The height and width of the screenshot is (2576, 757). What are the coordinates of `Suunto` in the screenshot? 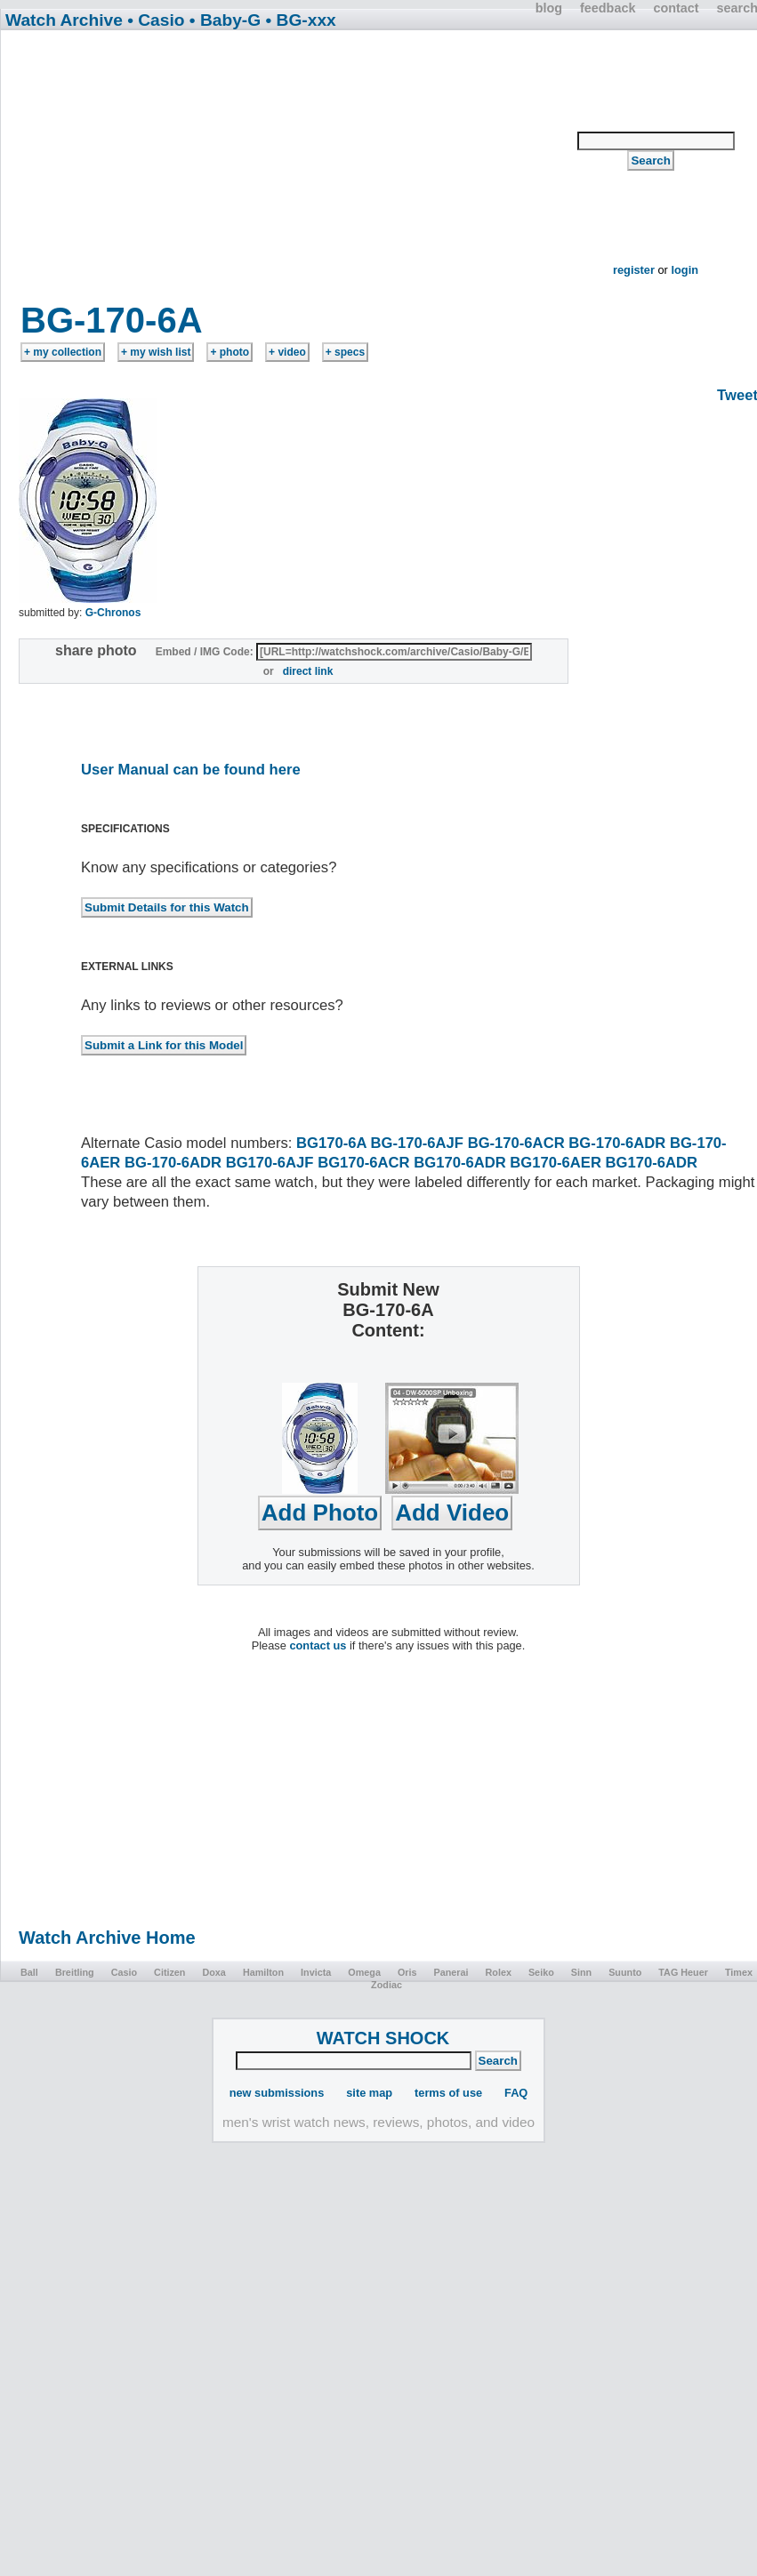 It's located at (624, 1972).